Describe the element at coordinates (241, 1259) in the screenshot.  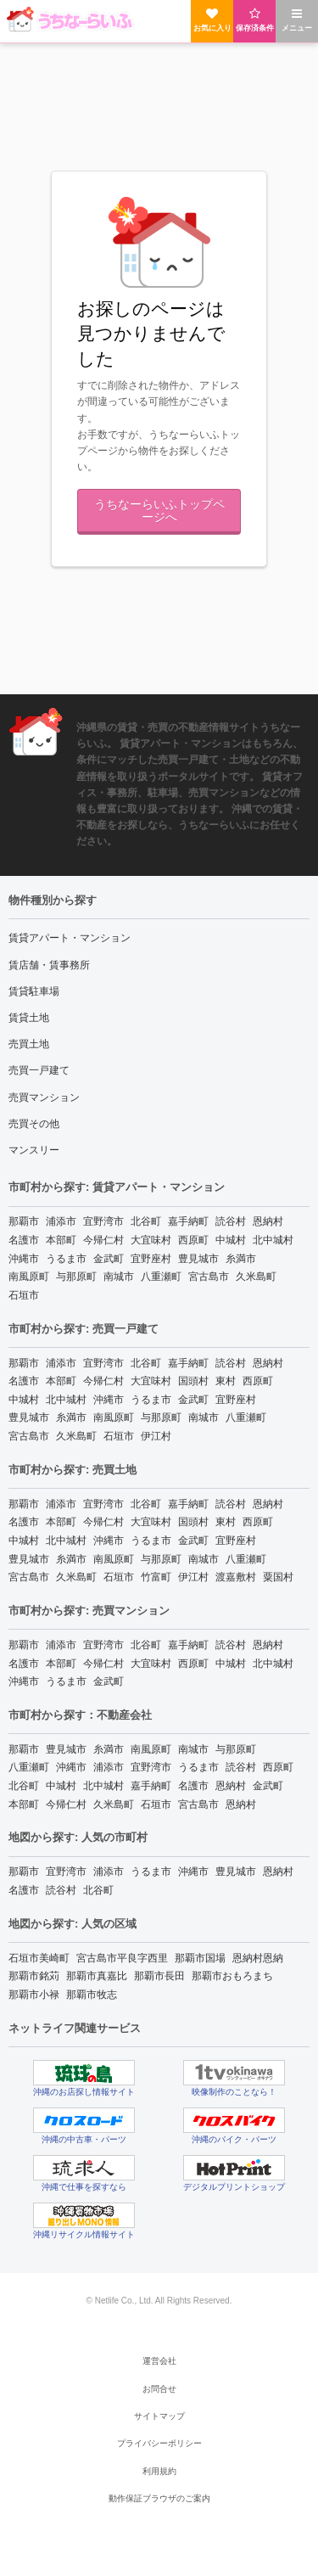
I see `糸満市` at that location.